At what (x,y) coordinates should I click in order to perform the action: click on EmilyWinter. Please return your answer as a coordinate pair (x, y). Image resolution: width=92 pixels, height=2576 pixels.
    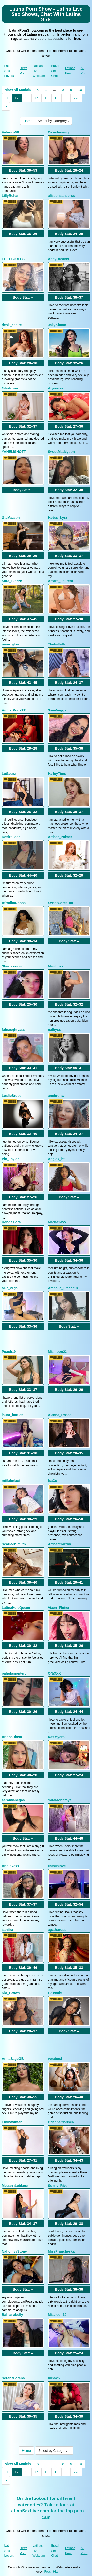
    Looking at the image, I should click on (12, 2120).